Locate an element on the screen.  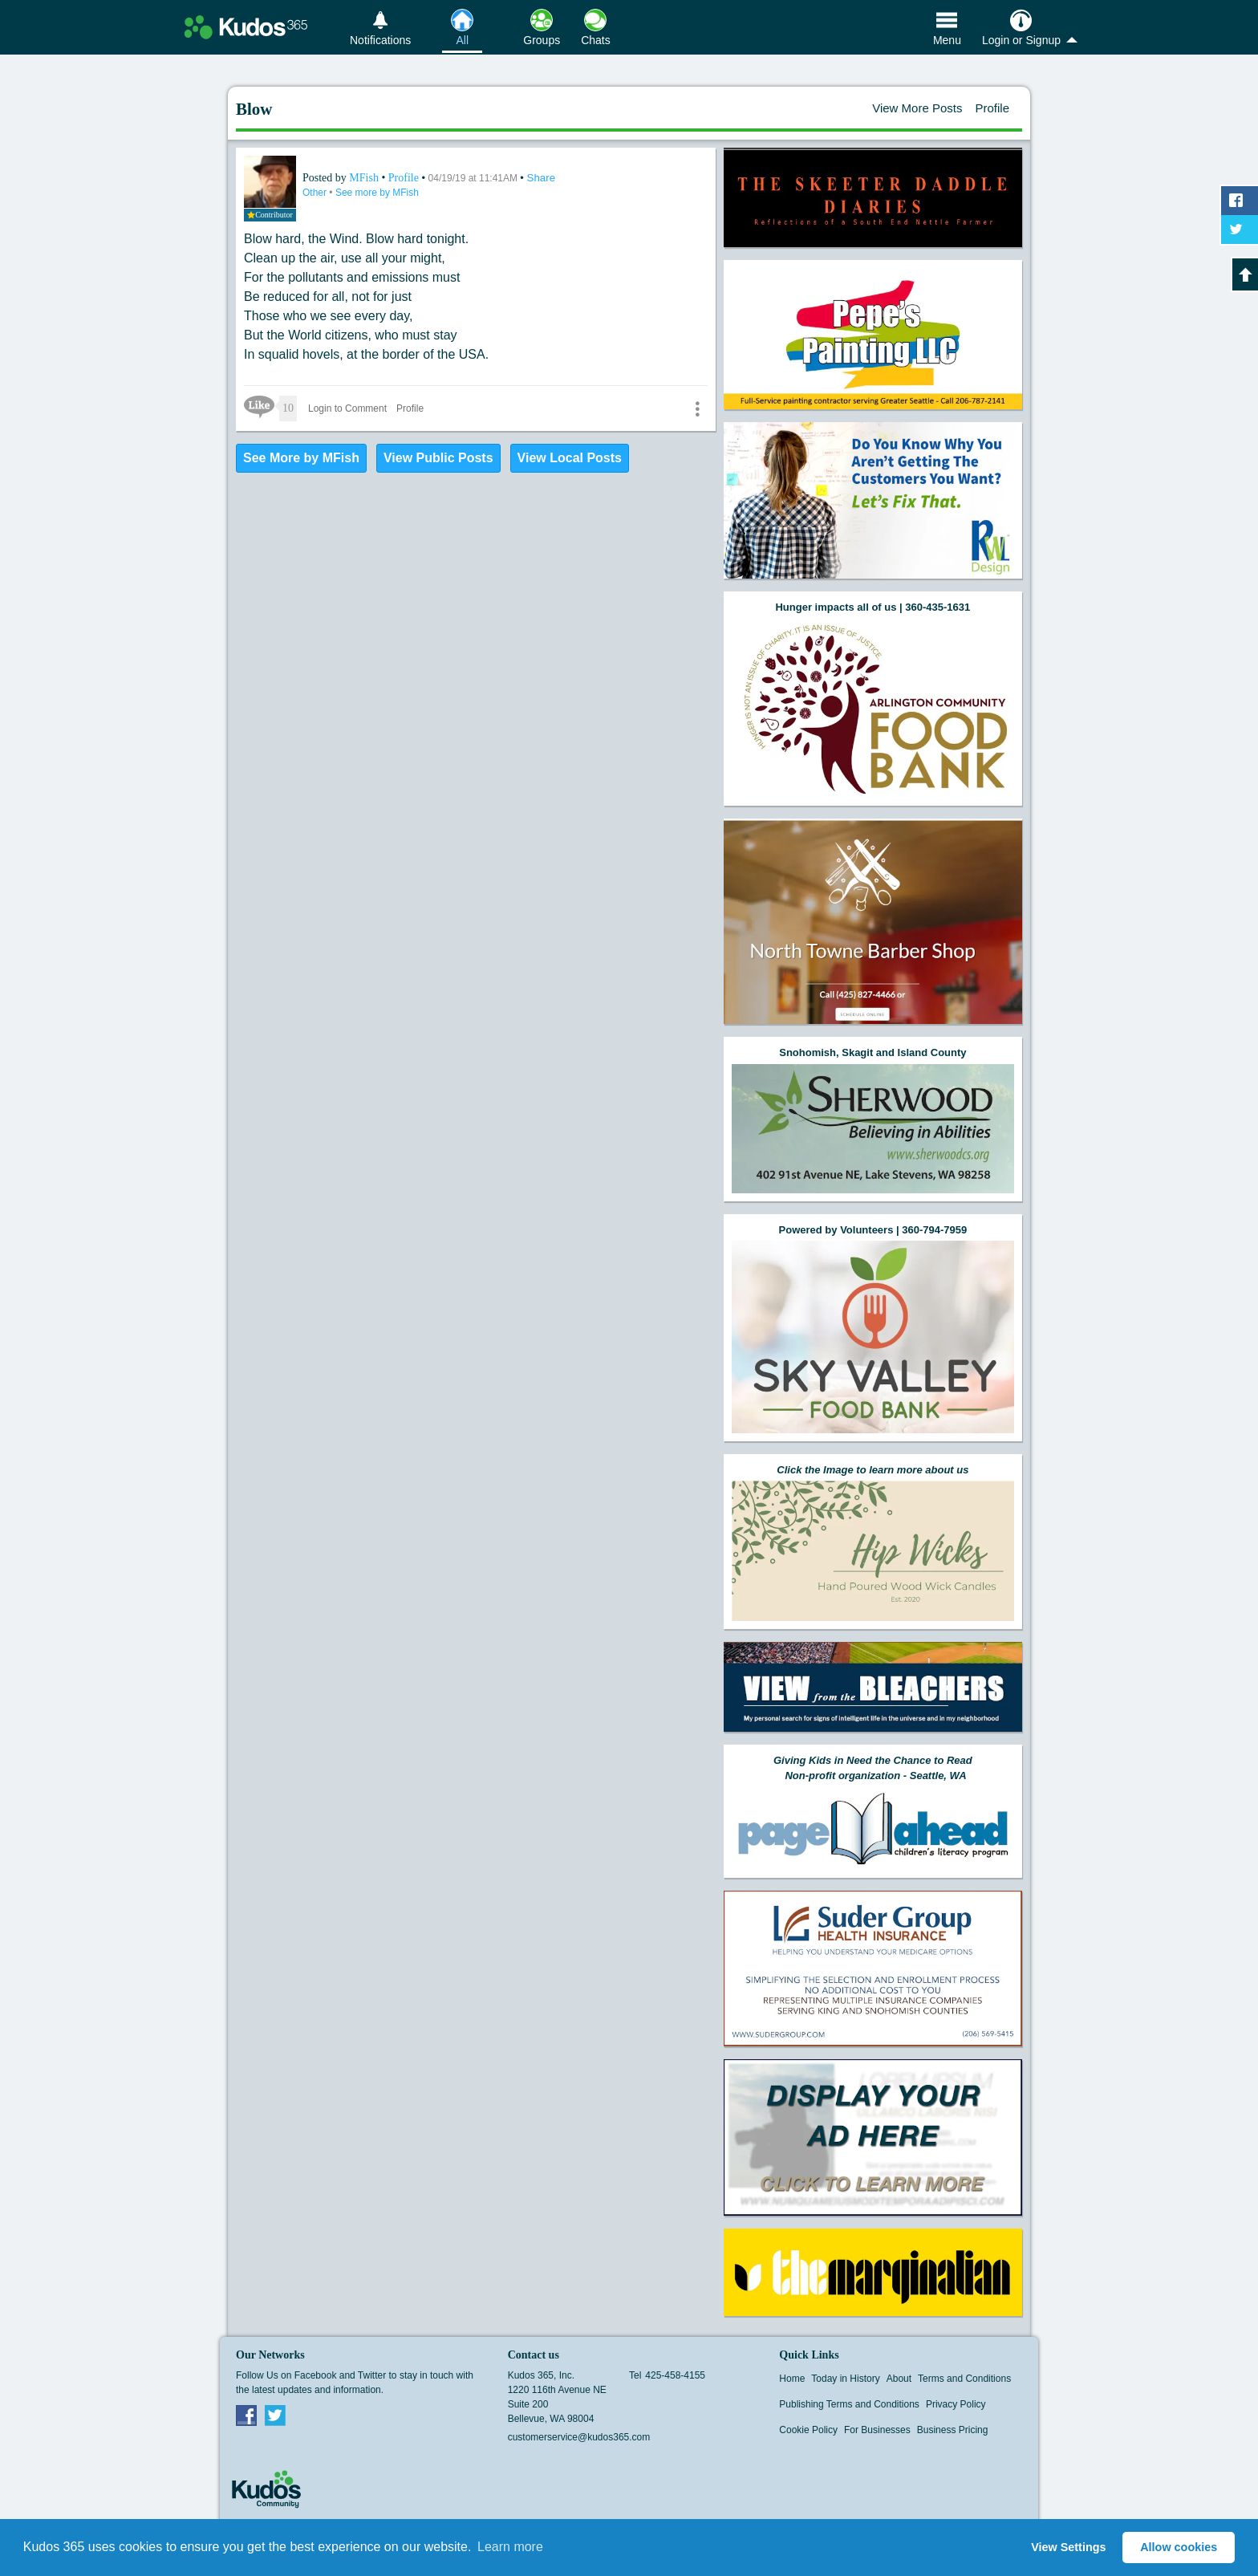
About is located at coordinates (899, 2378).